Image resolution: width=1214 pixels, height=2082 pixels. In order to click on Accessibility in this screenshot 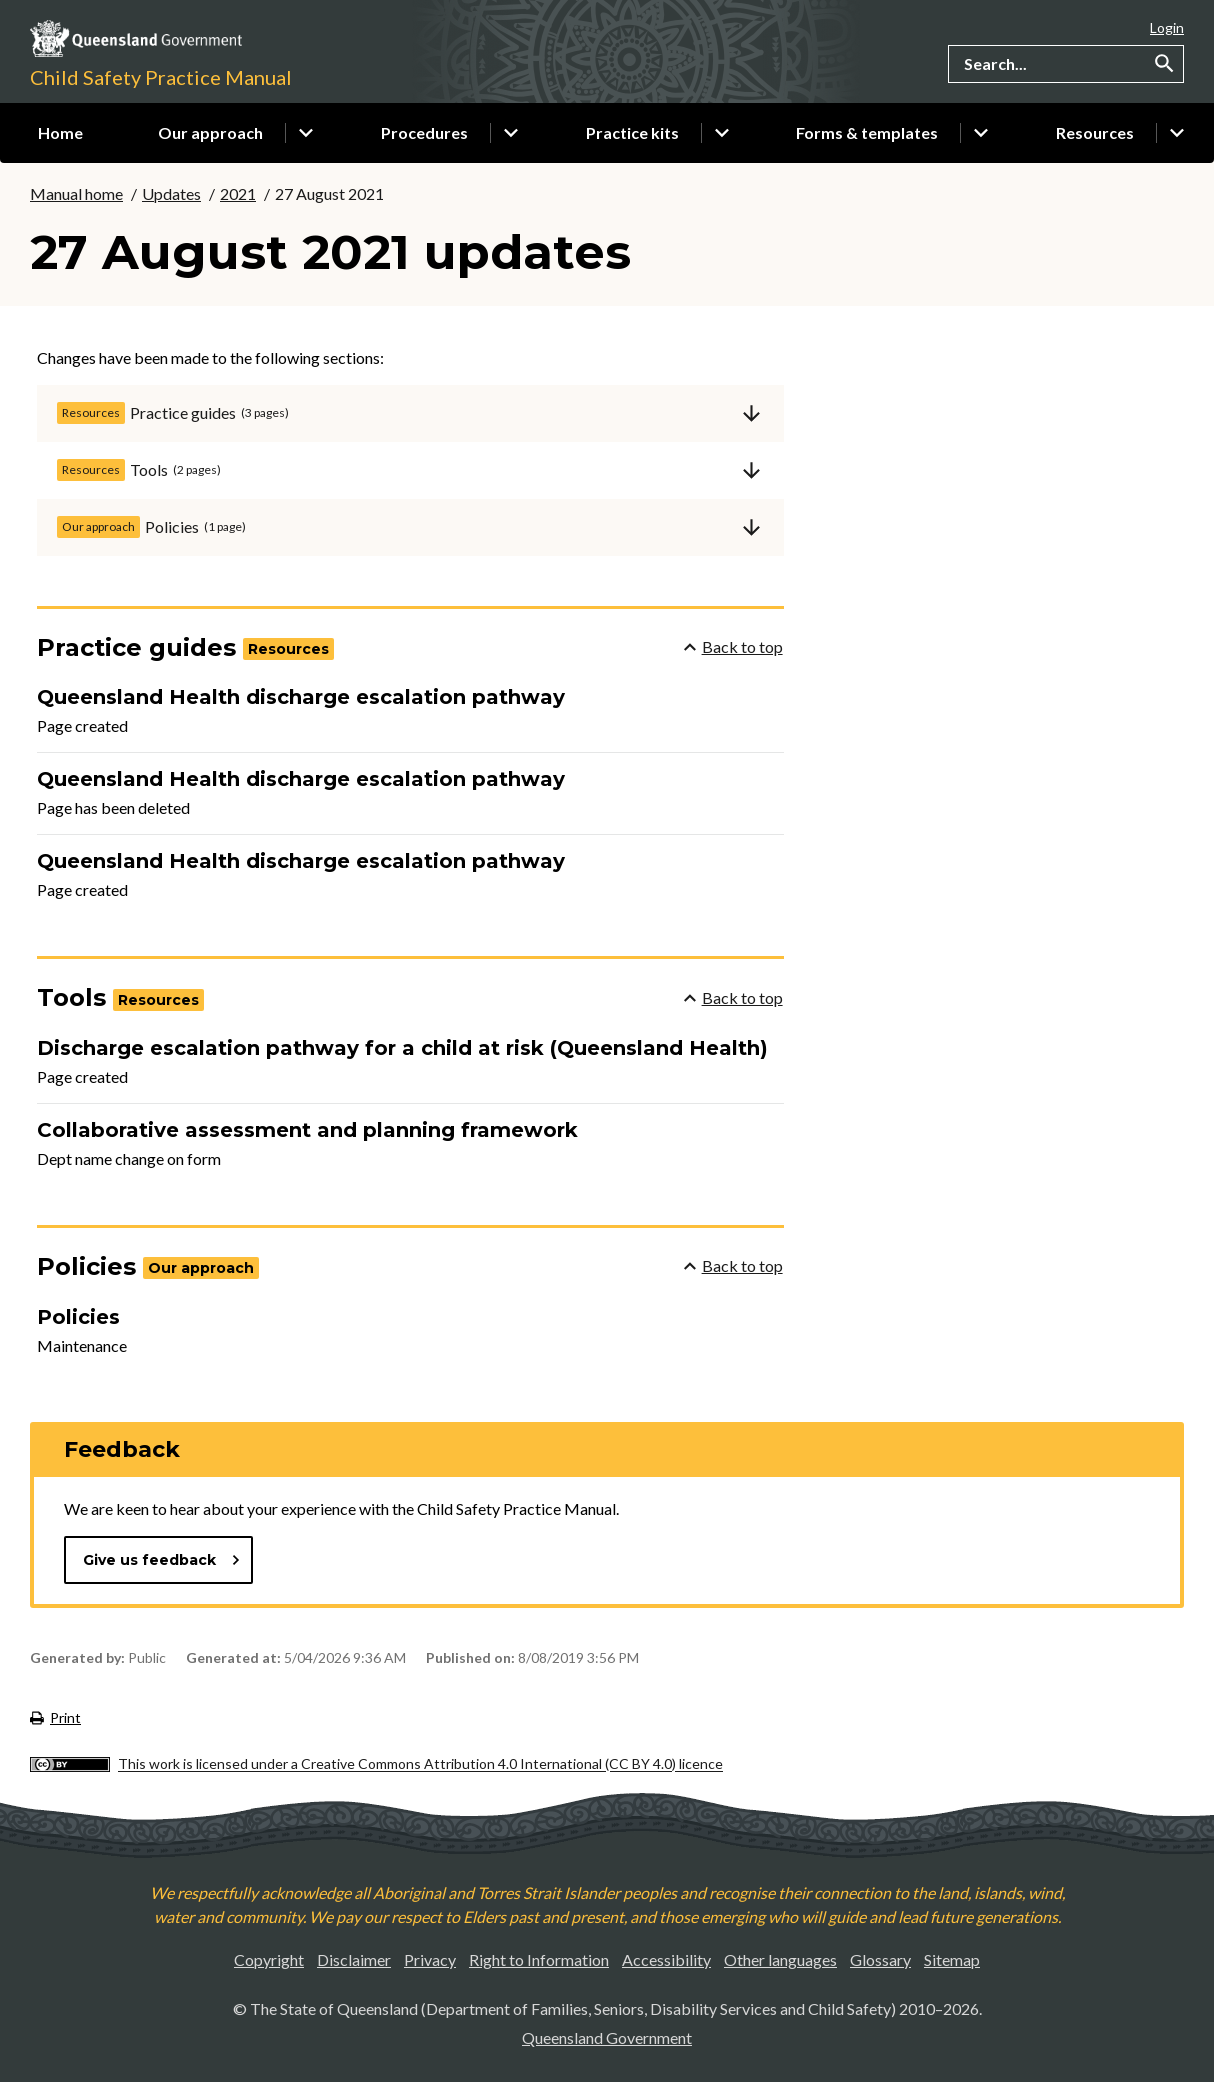, I will do `click(666, 1959)`.